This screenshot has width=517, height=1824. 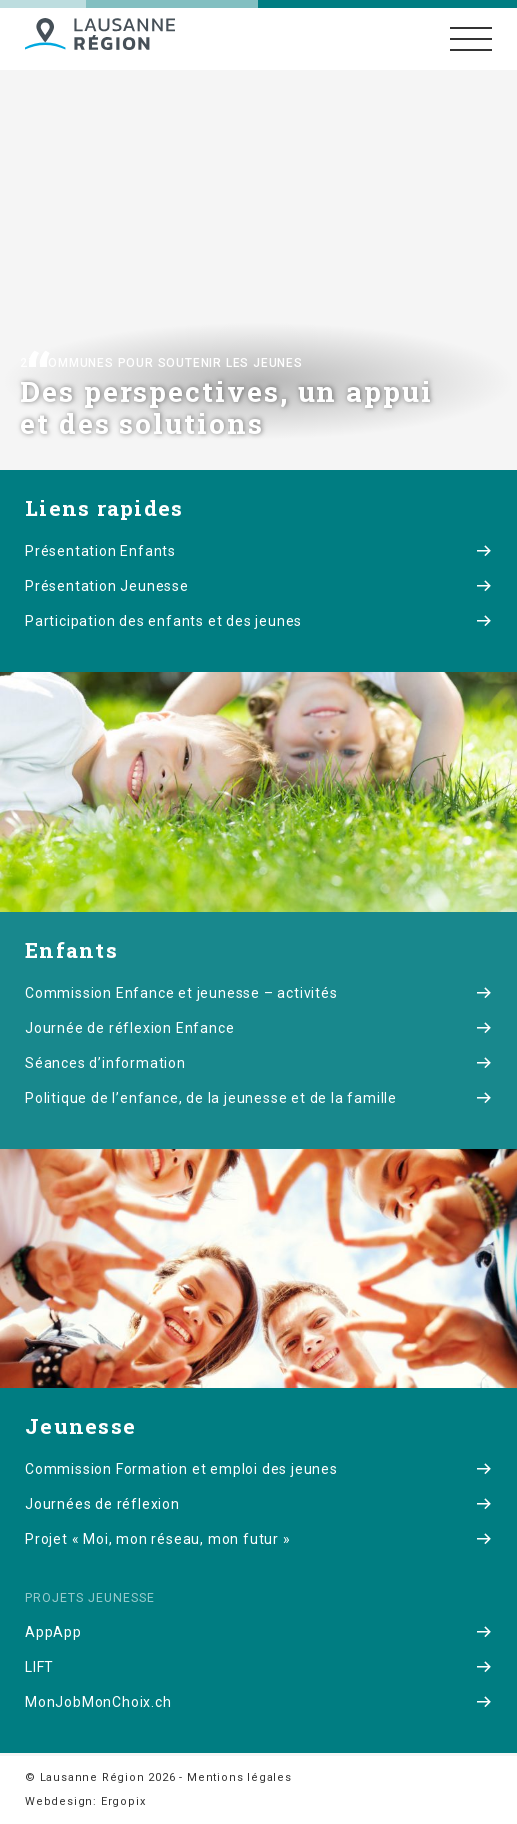 What do you see at coordinates (258, 1539) in the screenshot?
I see `Projet « Moi, mon réseau, mon futur »` at bounding box center [258, 1539].